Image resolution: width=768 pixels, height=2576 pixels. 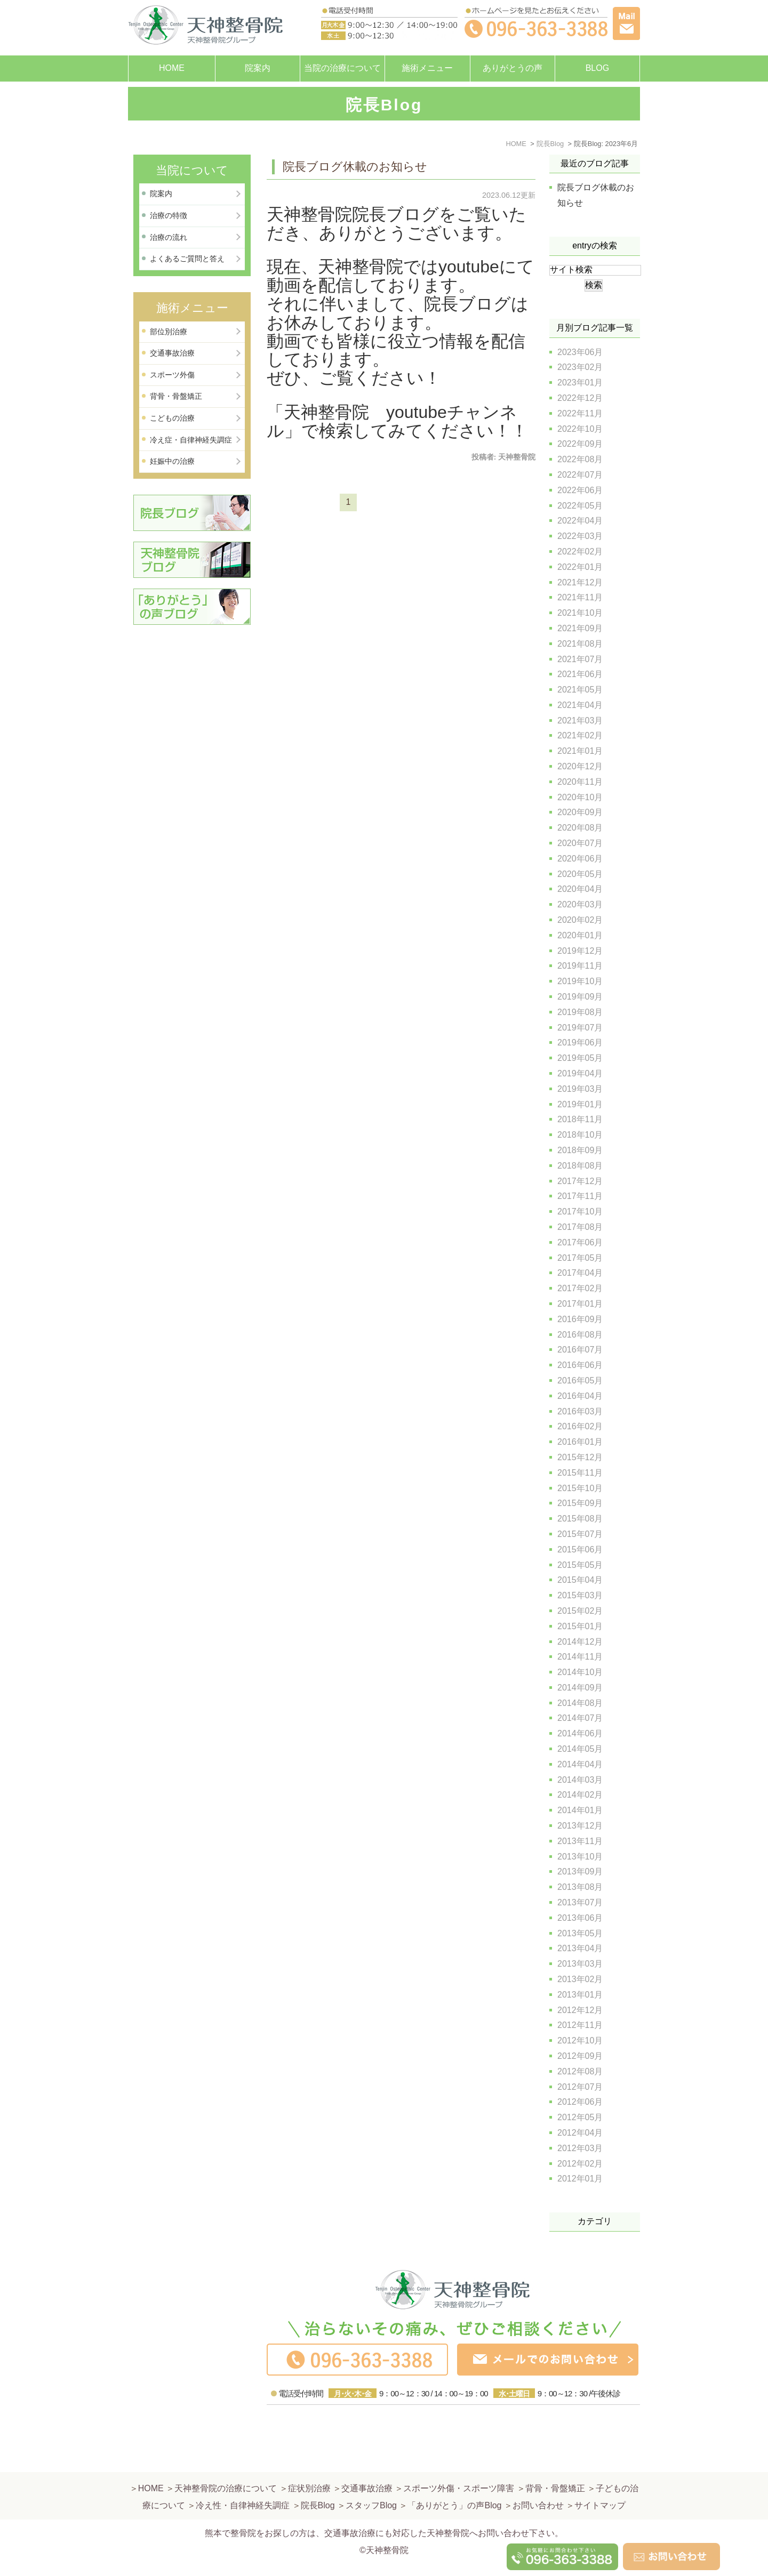 I want to click on HOME, so click(x=172, y=68).